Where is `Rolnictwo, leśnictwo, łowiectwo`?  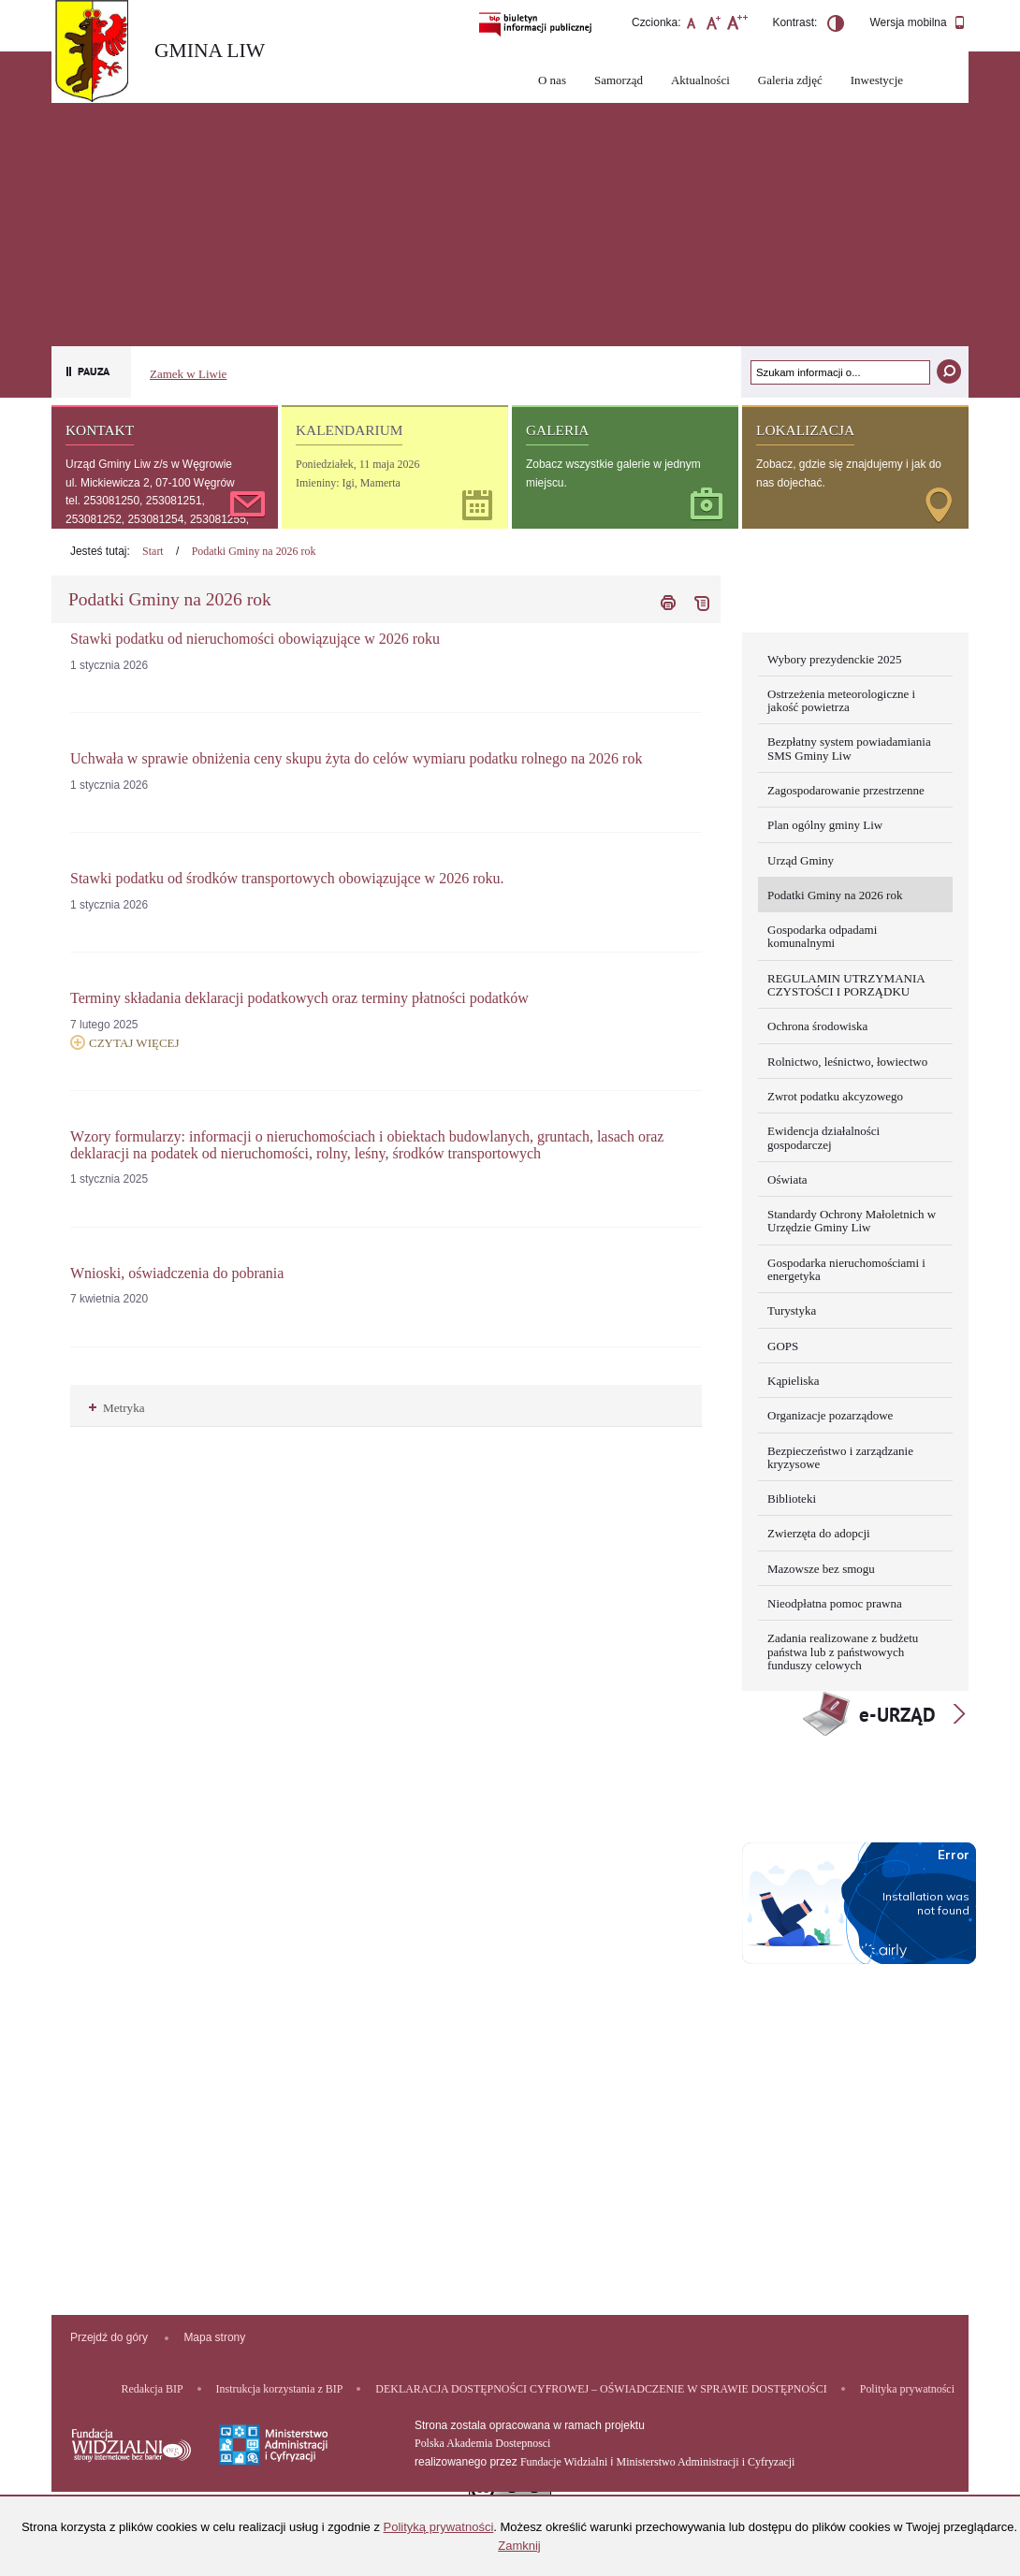
Rolnictwo, leśnictwo, łowiectwo is located at coordinates (847, 1062).